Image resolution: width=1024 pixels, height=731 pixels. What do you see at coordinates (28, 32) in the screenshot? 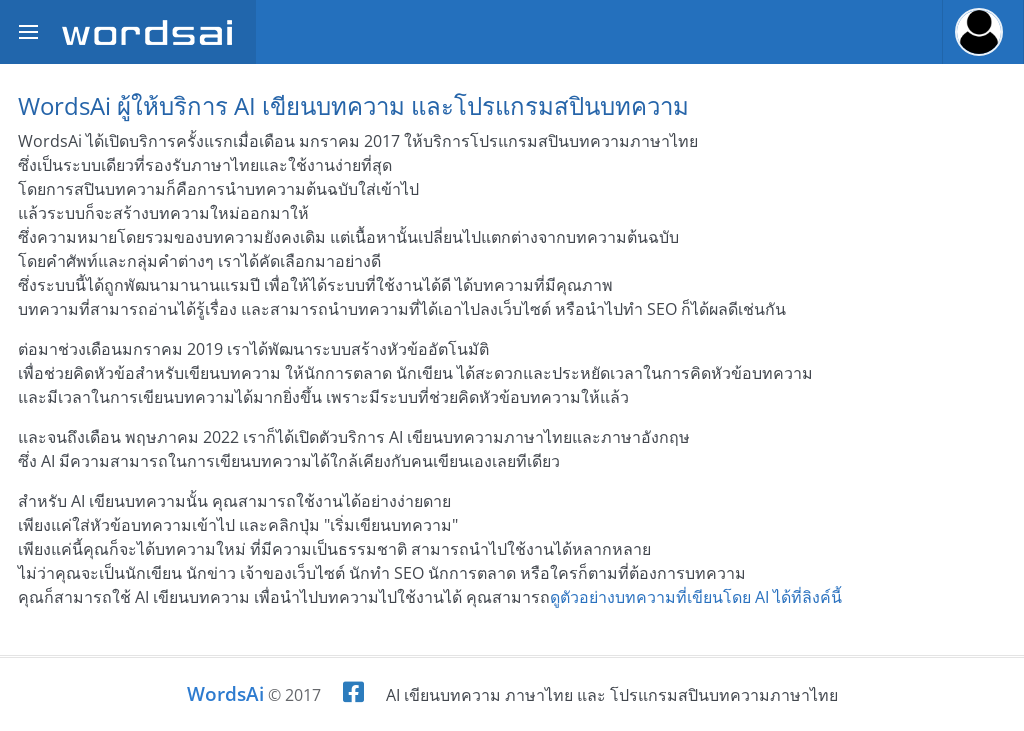
I see `[Toggle sidebar]` at bounding box center [28, 32].